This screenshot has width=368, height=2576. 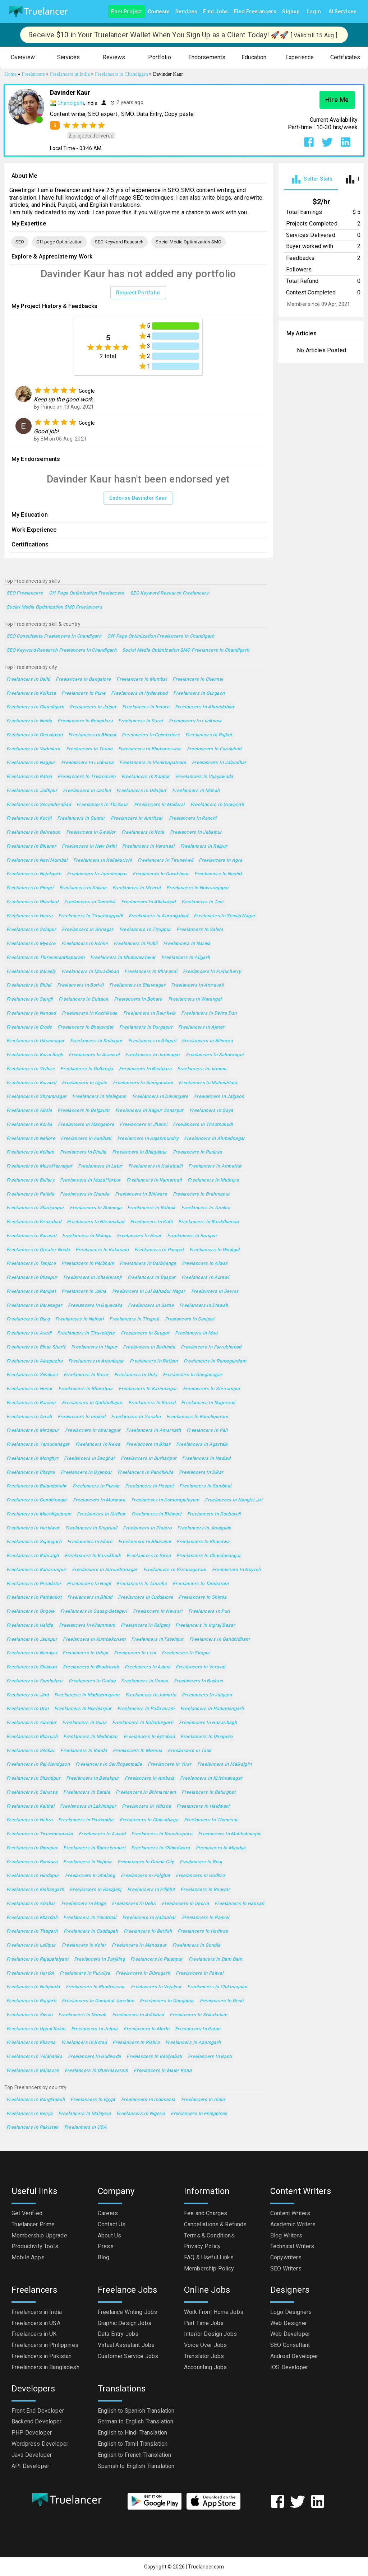 I want to click on Freelancers in Mohali, so click(x=196, y=790).